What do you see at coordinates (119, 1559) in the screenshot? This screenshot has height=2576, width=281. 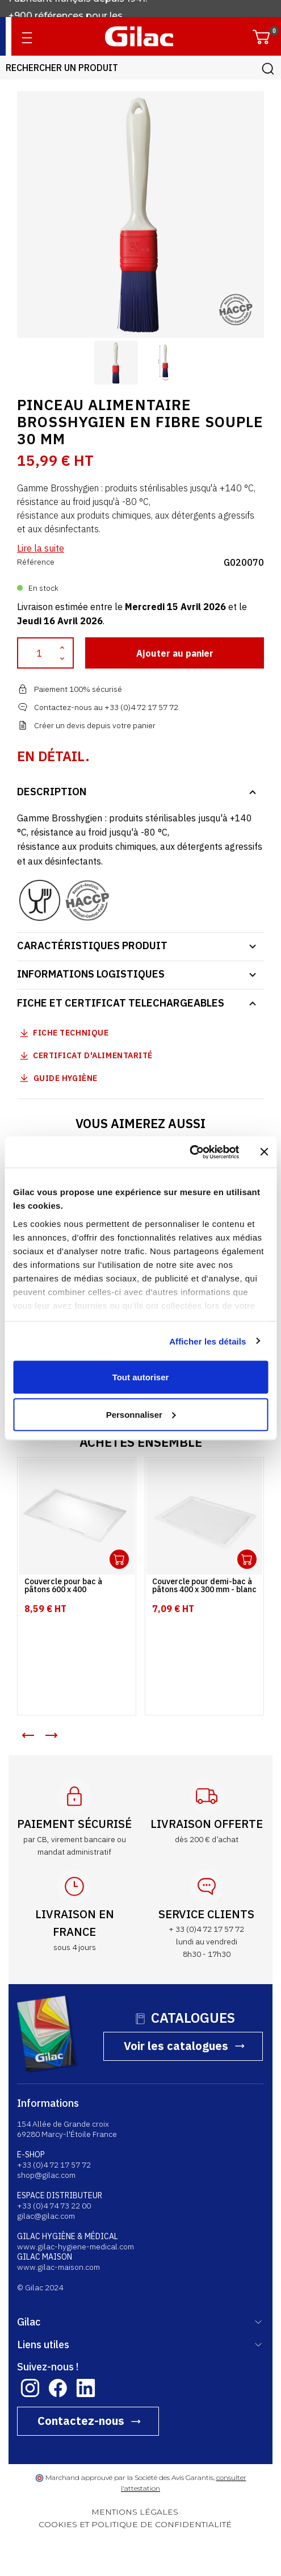 I see `Ouvrir` at bounding box center [119, 1559].